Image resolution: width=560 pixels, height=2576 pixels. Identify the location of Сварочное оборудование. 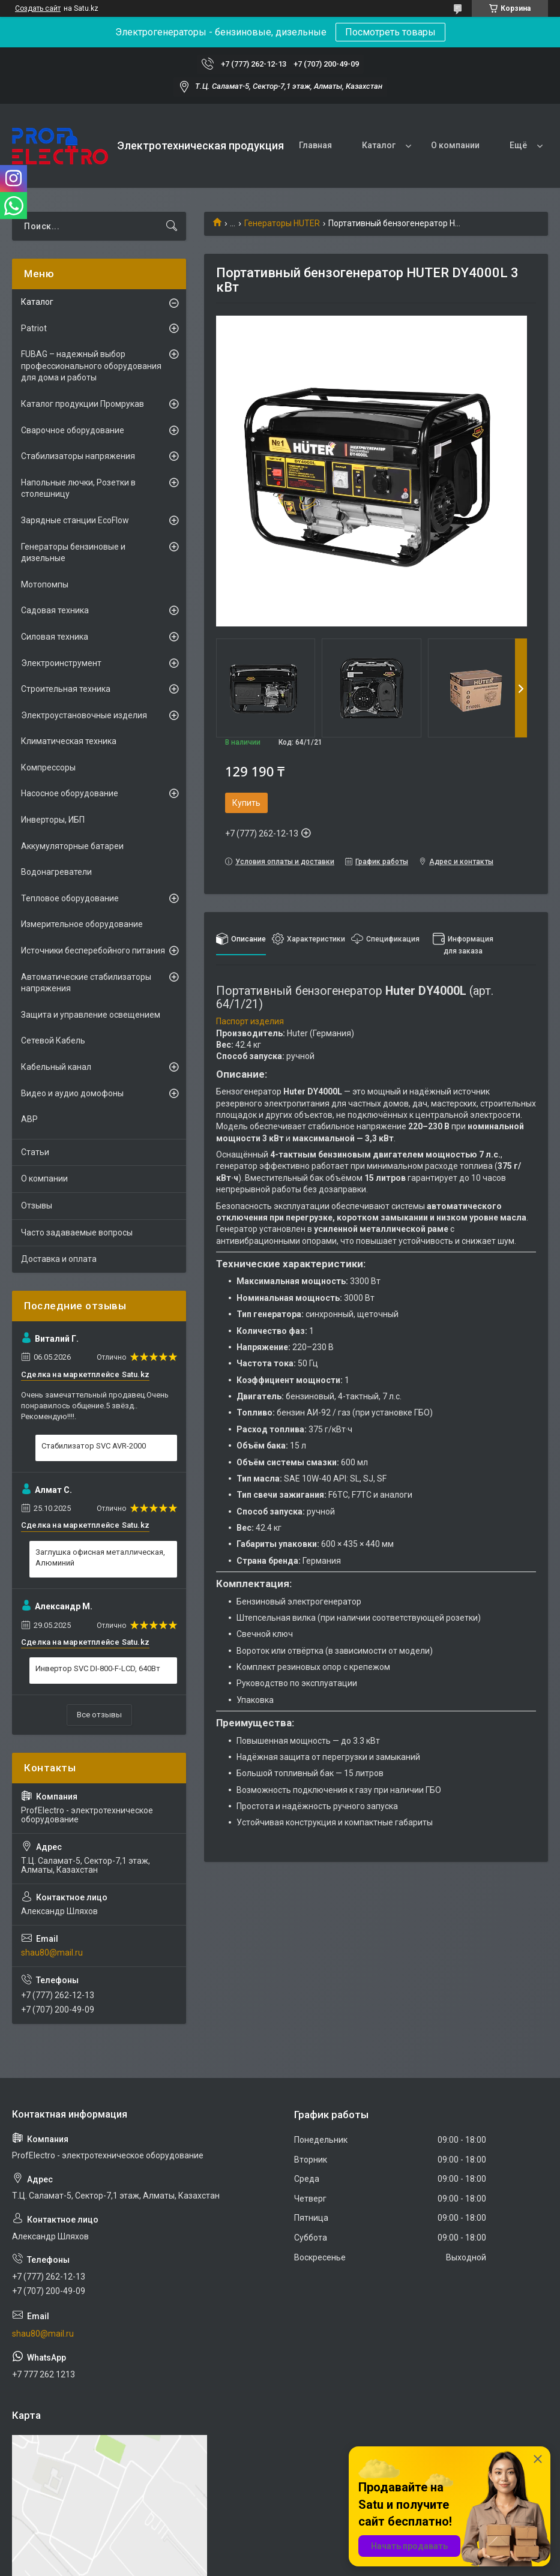
(72, 430).